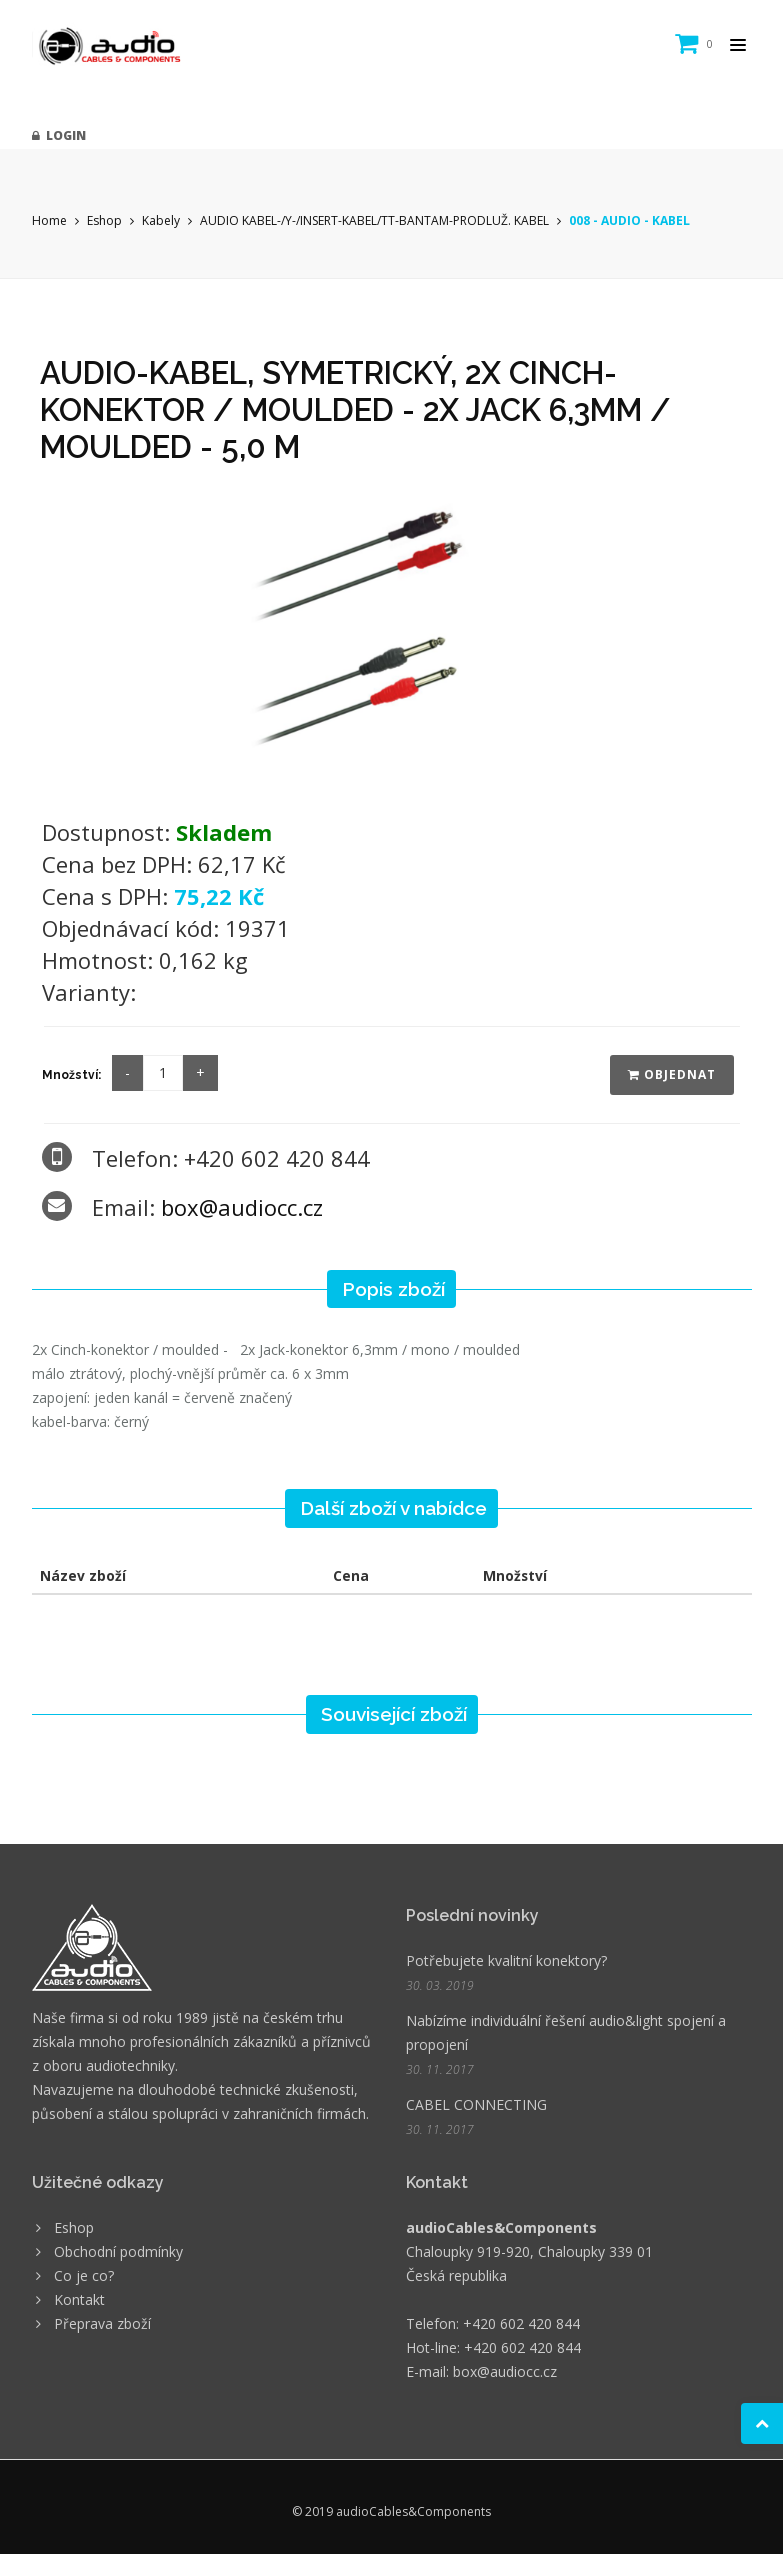 The image size is (783, 2554). What do you see at coordinates (374, 220) in the screenshot?
I see `AUDIO KABEL-/Y-/INSERT-KABEL/TT-BANTAM-PRODLUŽ. KABEL` at bounding box center [374, 220].